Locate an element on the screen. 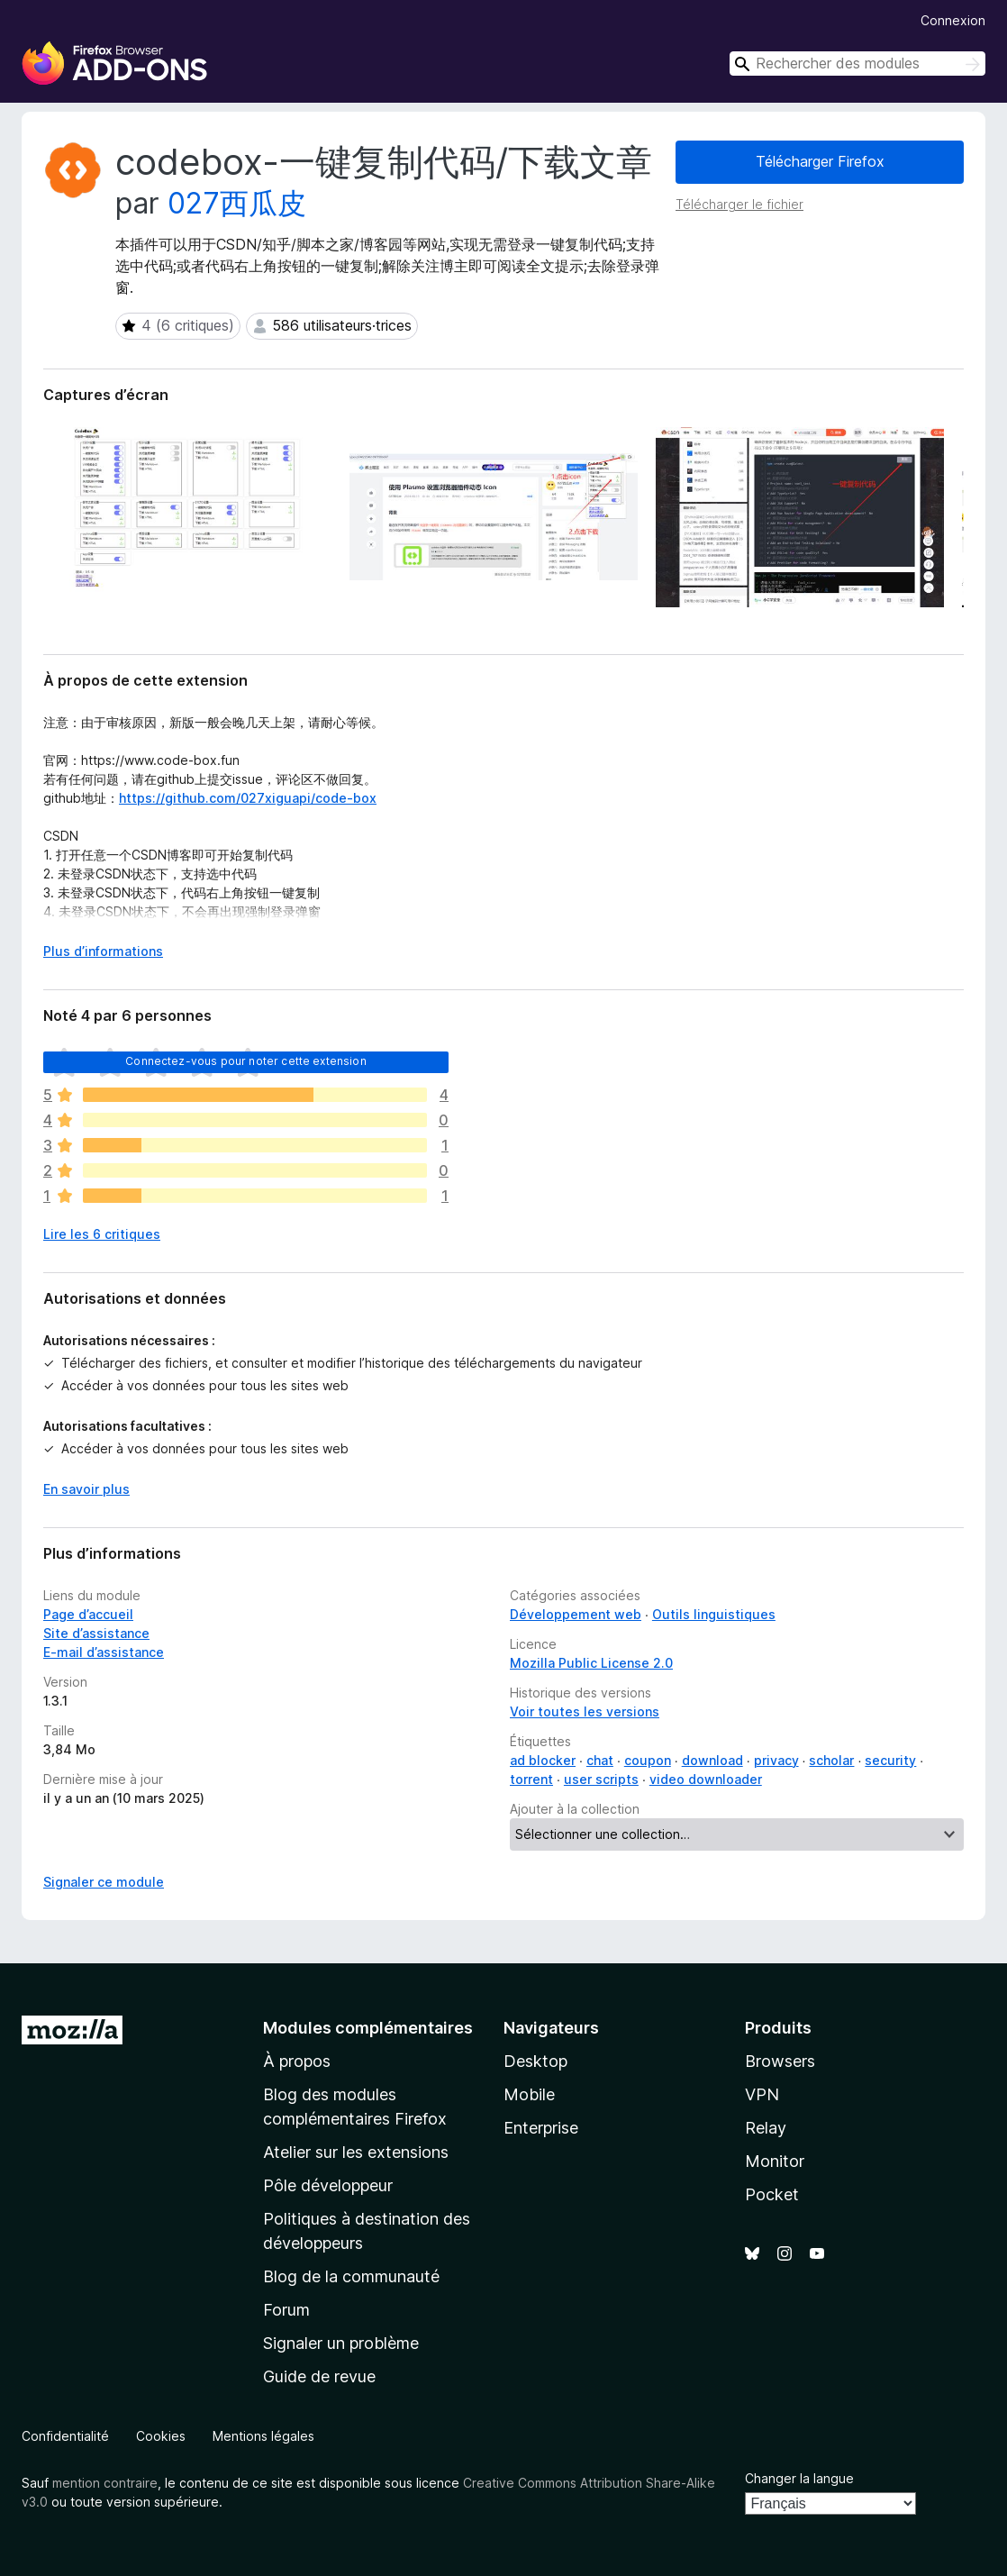 This screenshot has height=2576, width=1007. Enterprise is located at coordinates (541, 2127).